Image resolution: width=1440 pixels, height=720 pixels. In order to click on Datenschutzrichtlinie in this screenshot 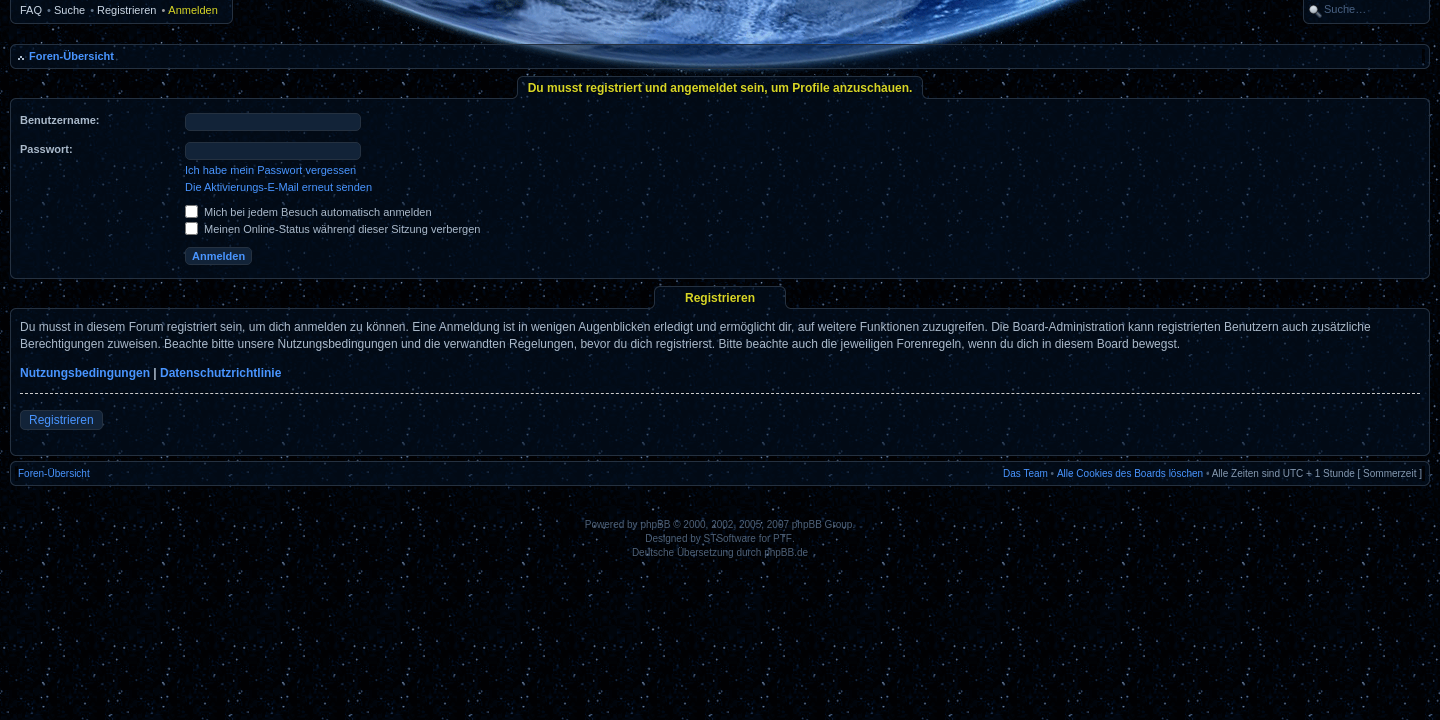, I will do `click(220, 373)`.